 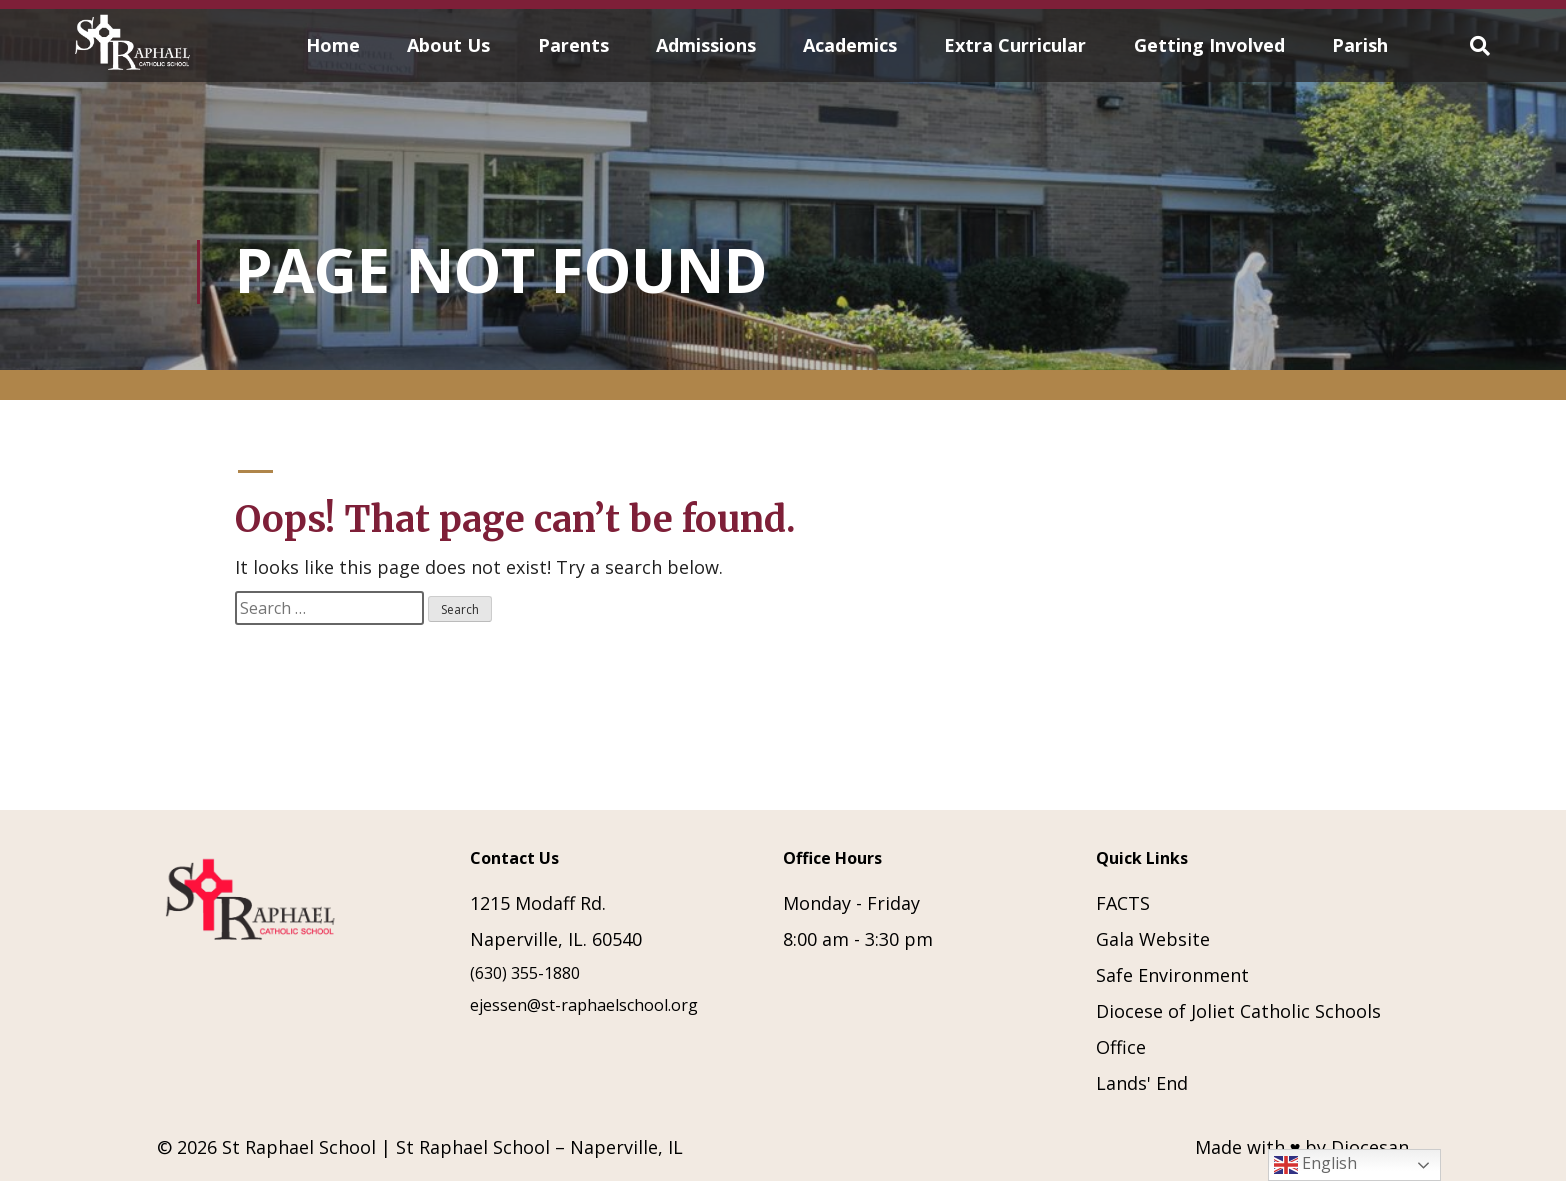 I want to click on Diocesan, so click(x=1370, y=1147).